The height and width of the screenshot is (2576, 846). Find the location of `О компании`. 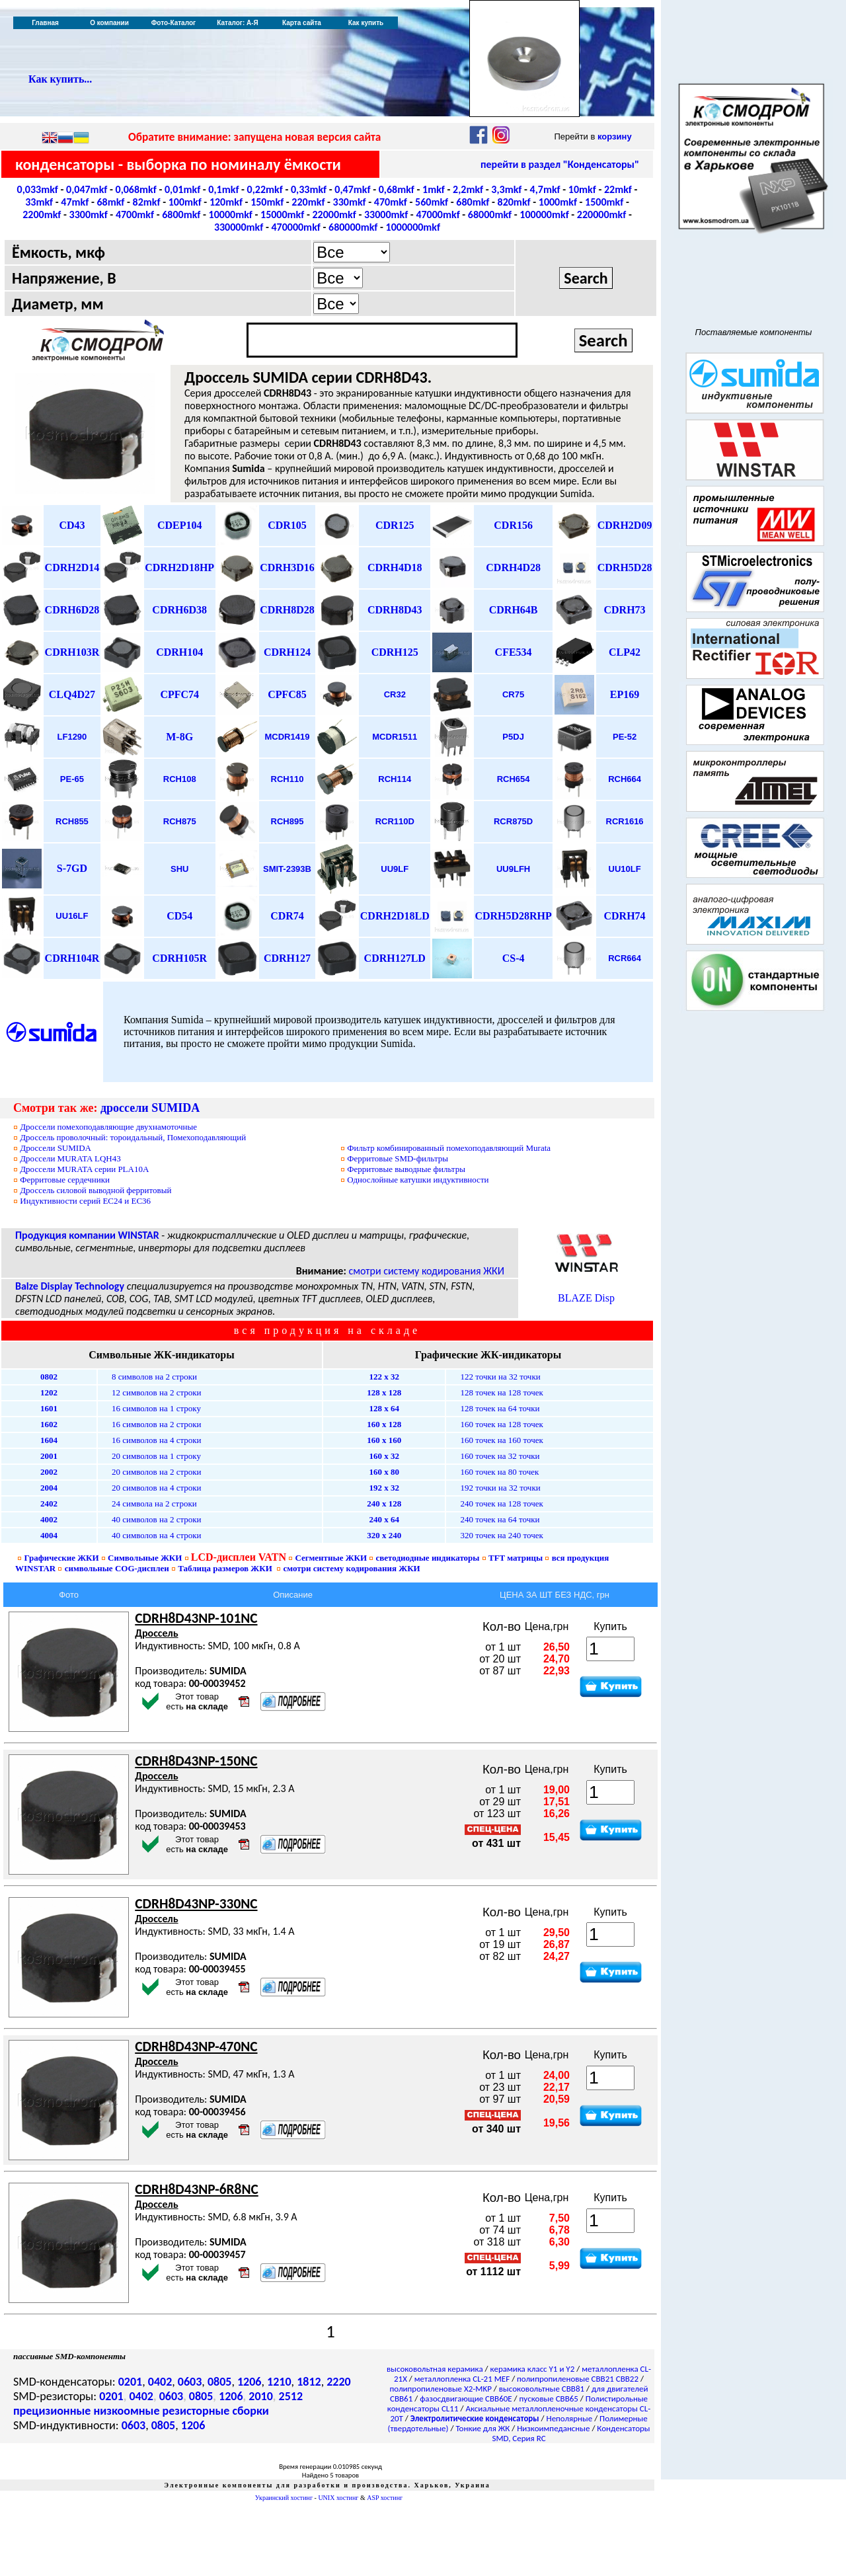

О компании is located at coordinates (109, 22).